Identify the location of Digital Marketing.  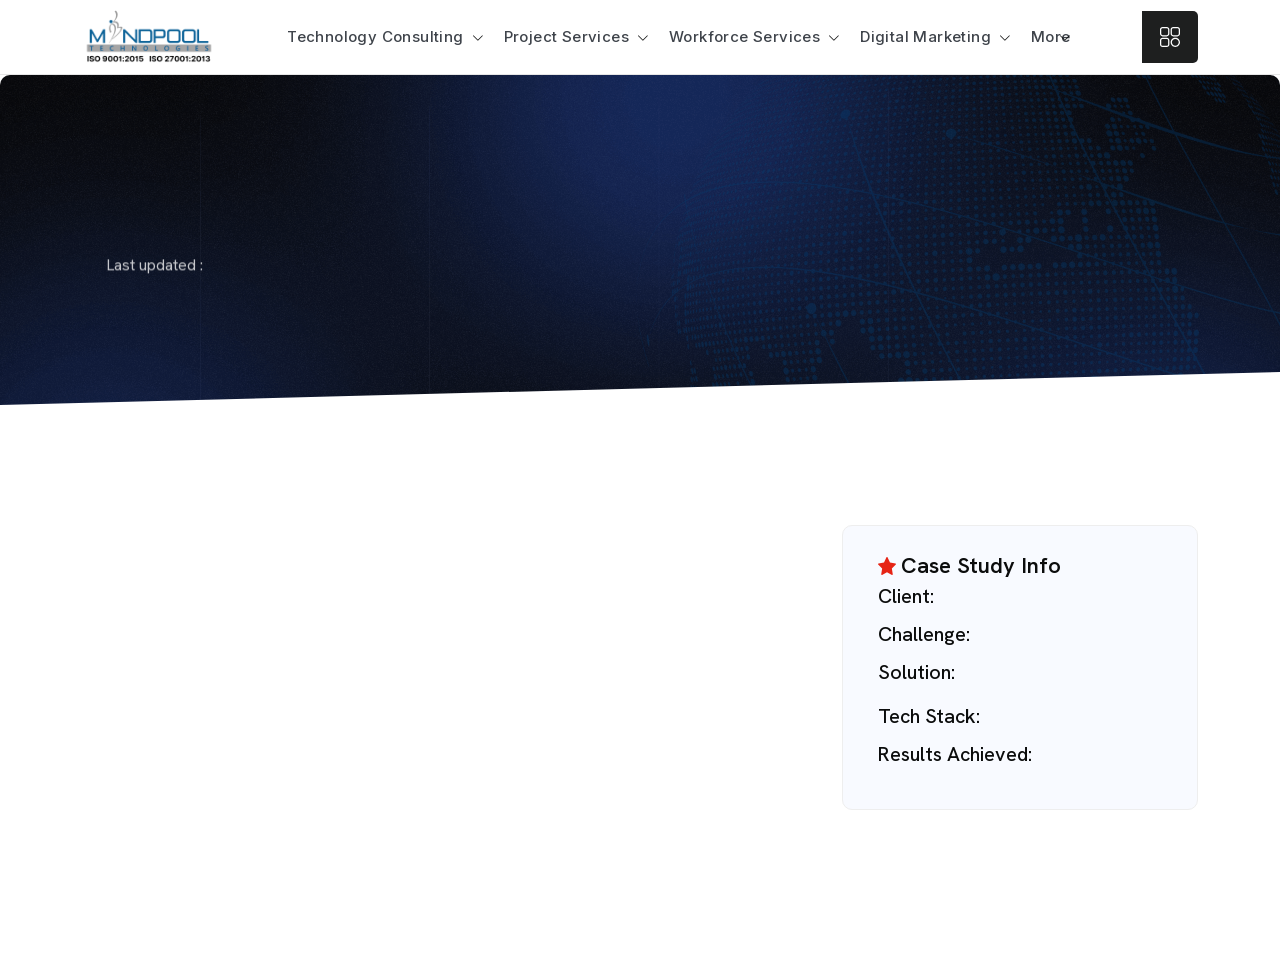
(925, 36).